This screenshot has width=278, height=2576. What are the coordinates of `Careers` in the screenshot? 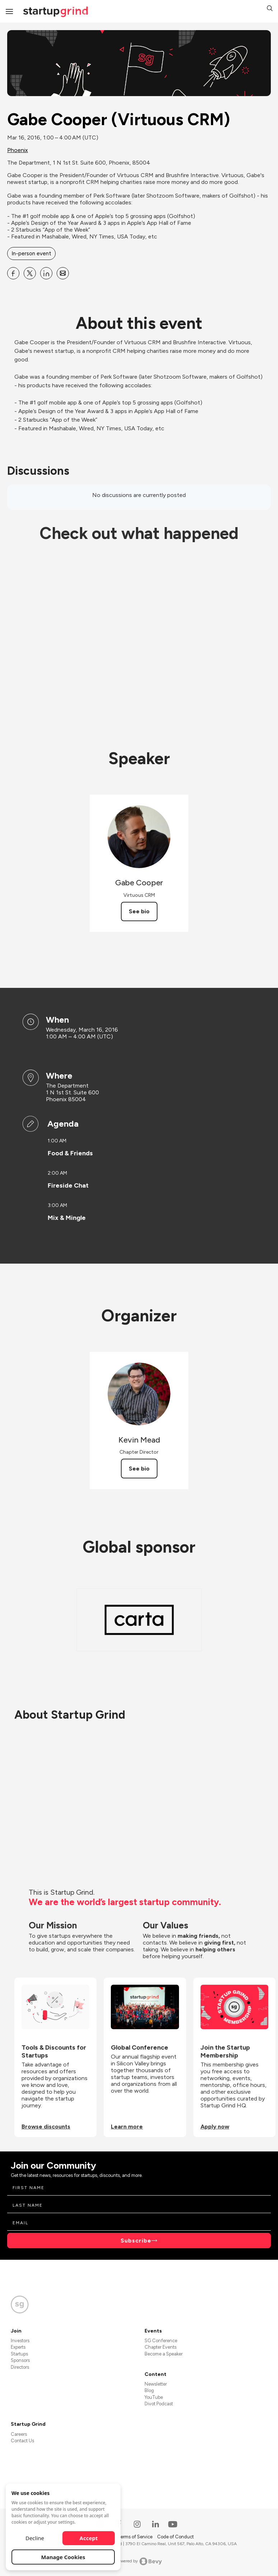 It's located at (19, 2434).